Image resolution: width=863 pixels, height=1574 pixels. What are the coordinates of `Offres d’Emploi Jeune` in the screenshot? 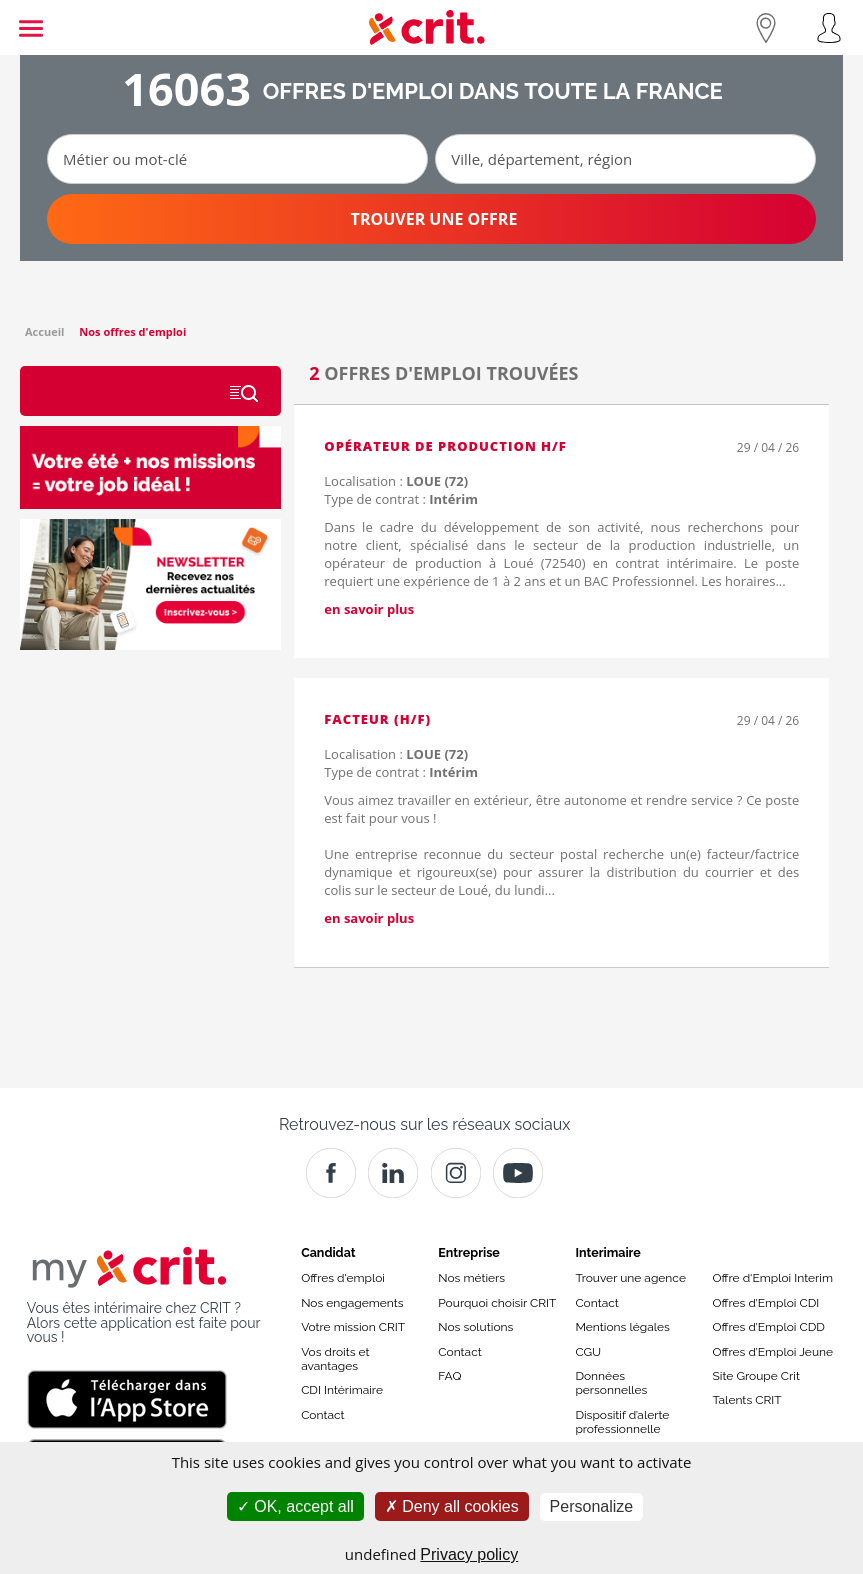 It's located at (773, 1352).